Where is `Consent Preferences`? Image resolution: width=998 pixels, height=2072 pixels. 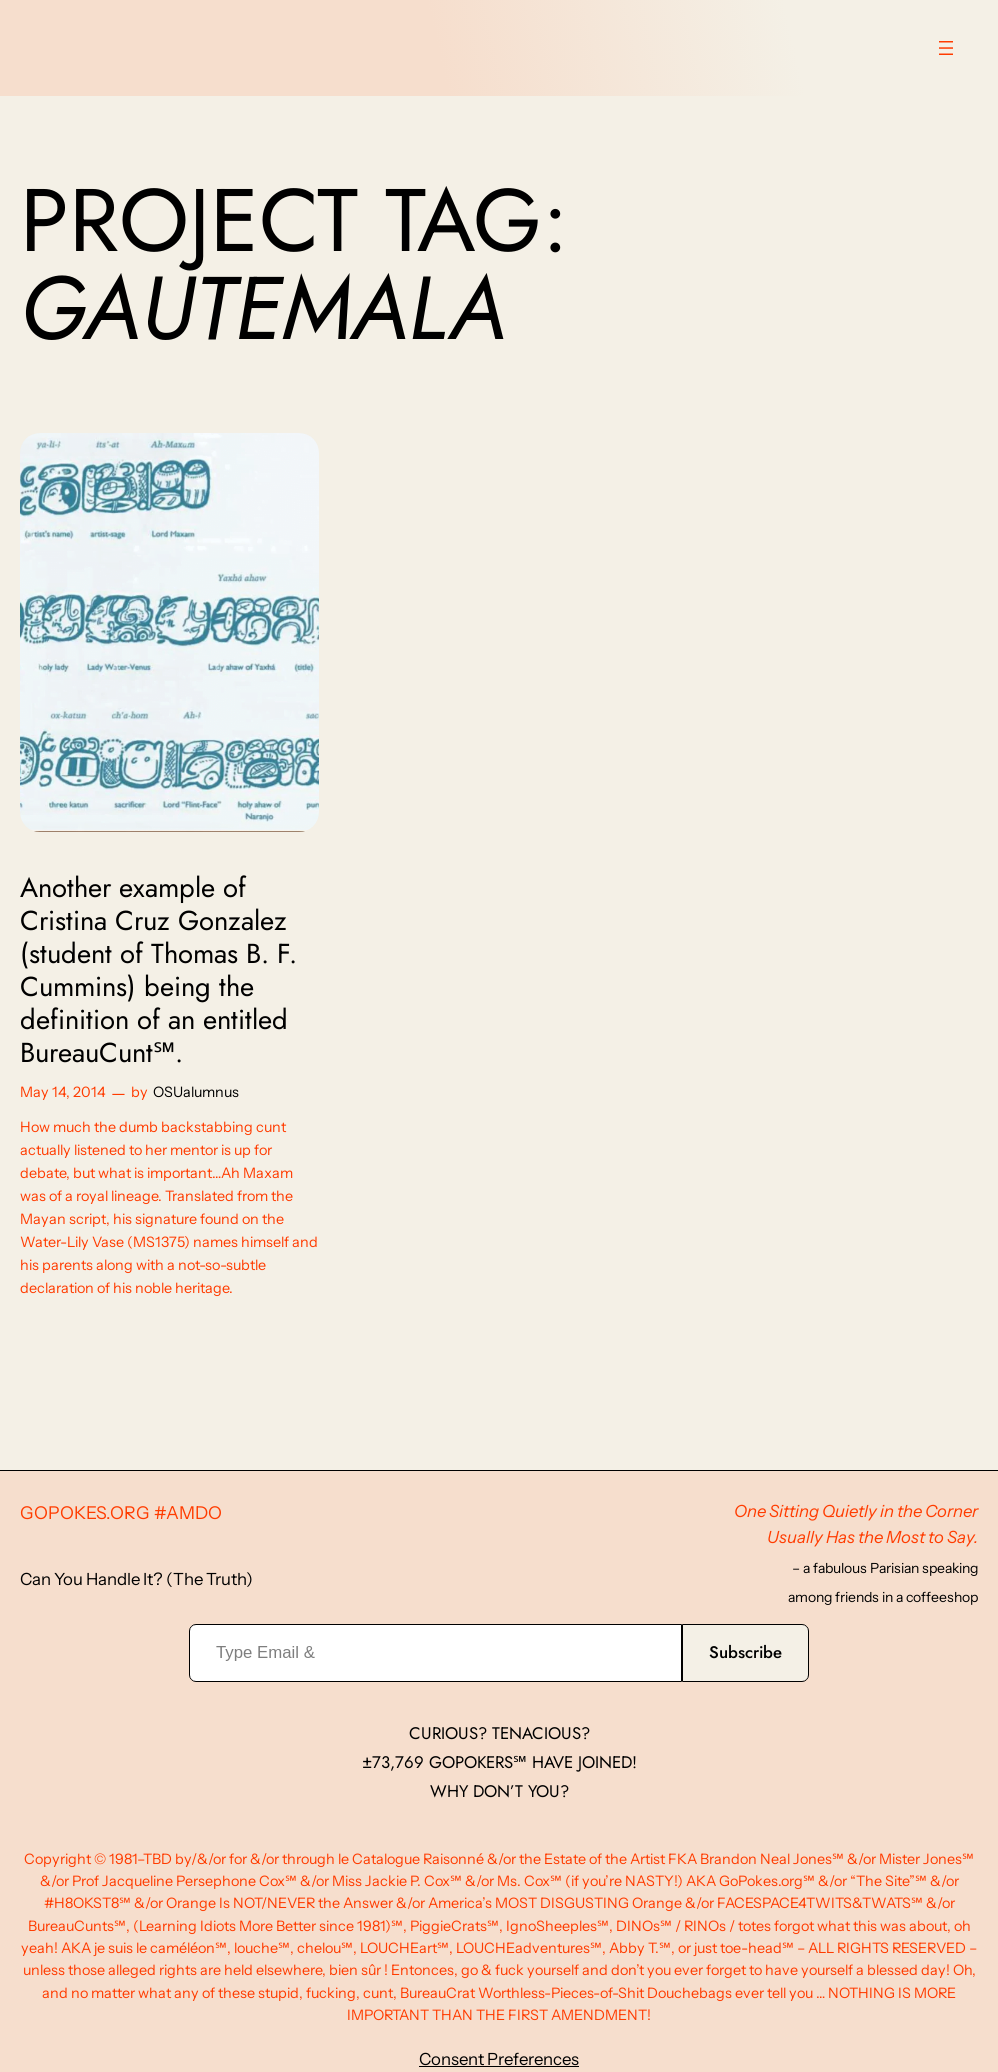 Consent Preferences is located at coordinates (499, 2059).